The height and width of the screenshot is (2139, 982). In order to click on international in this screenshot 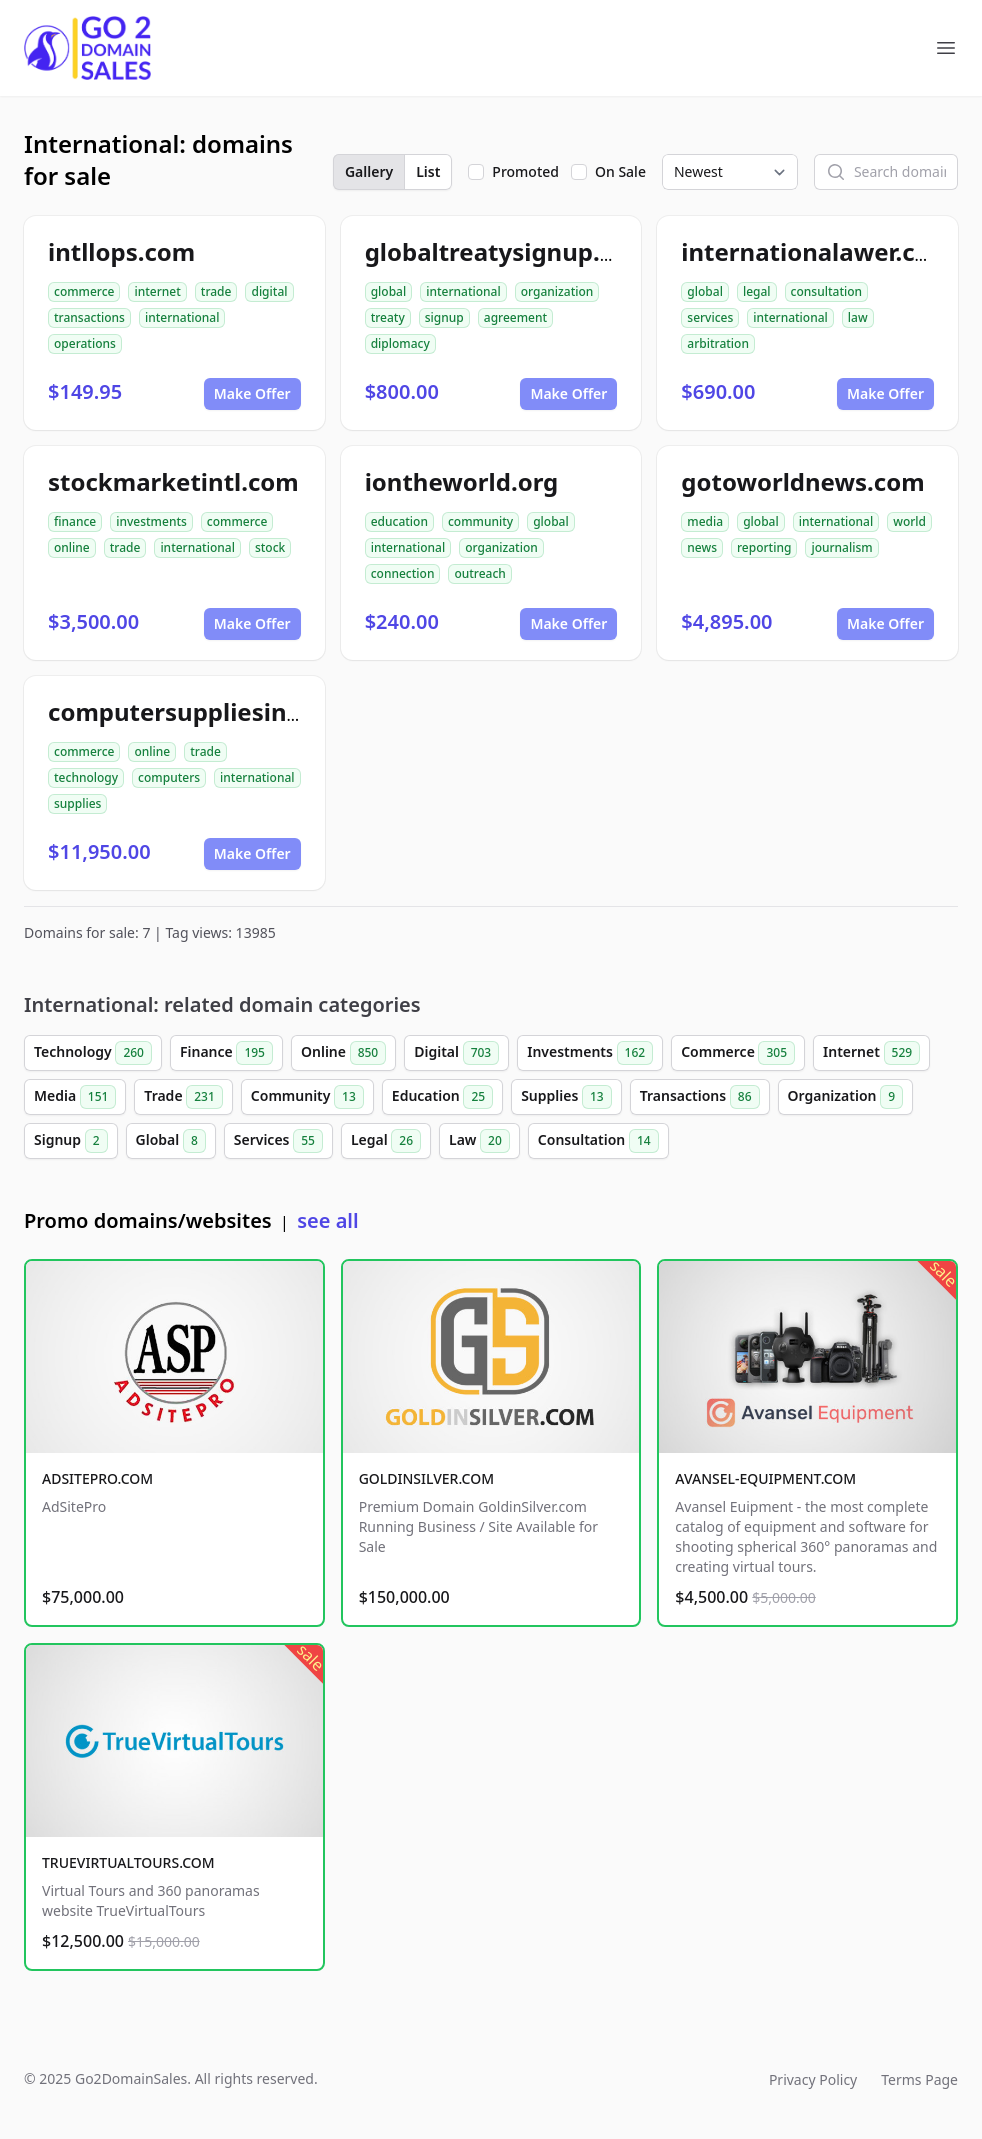, I will do `click(182, 317)`.